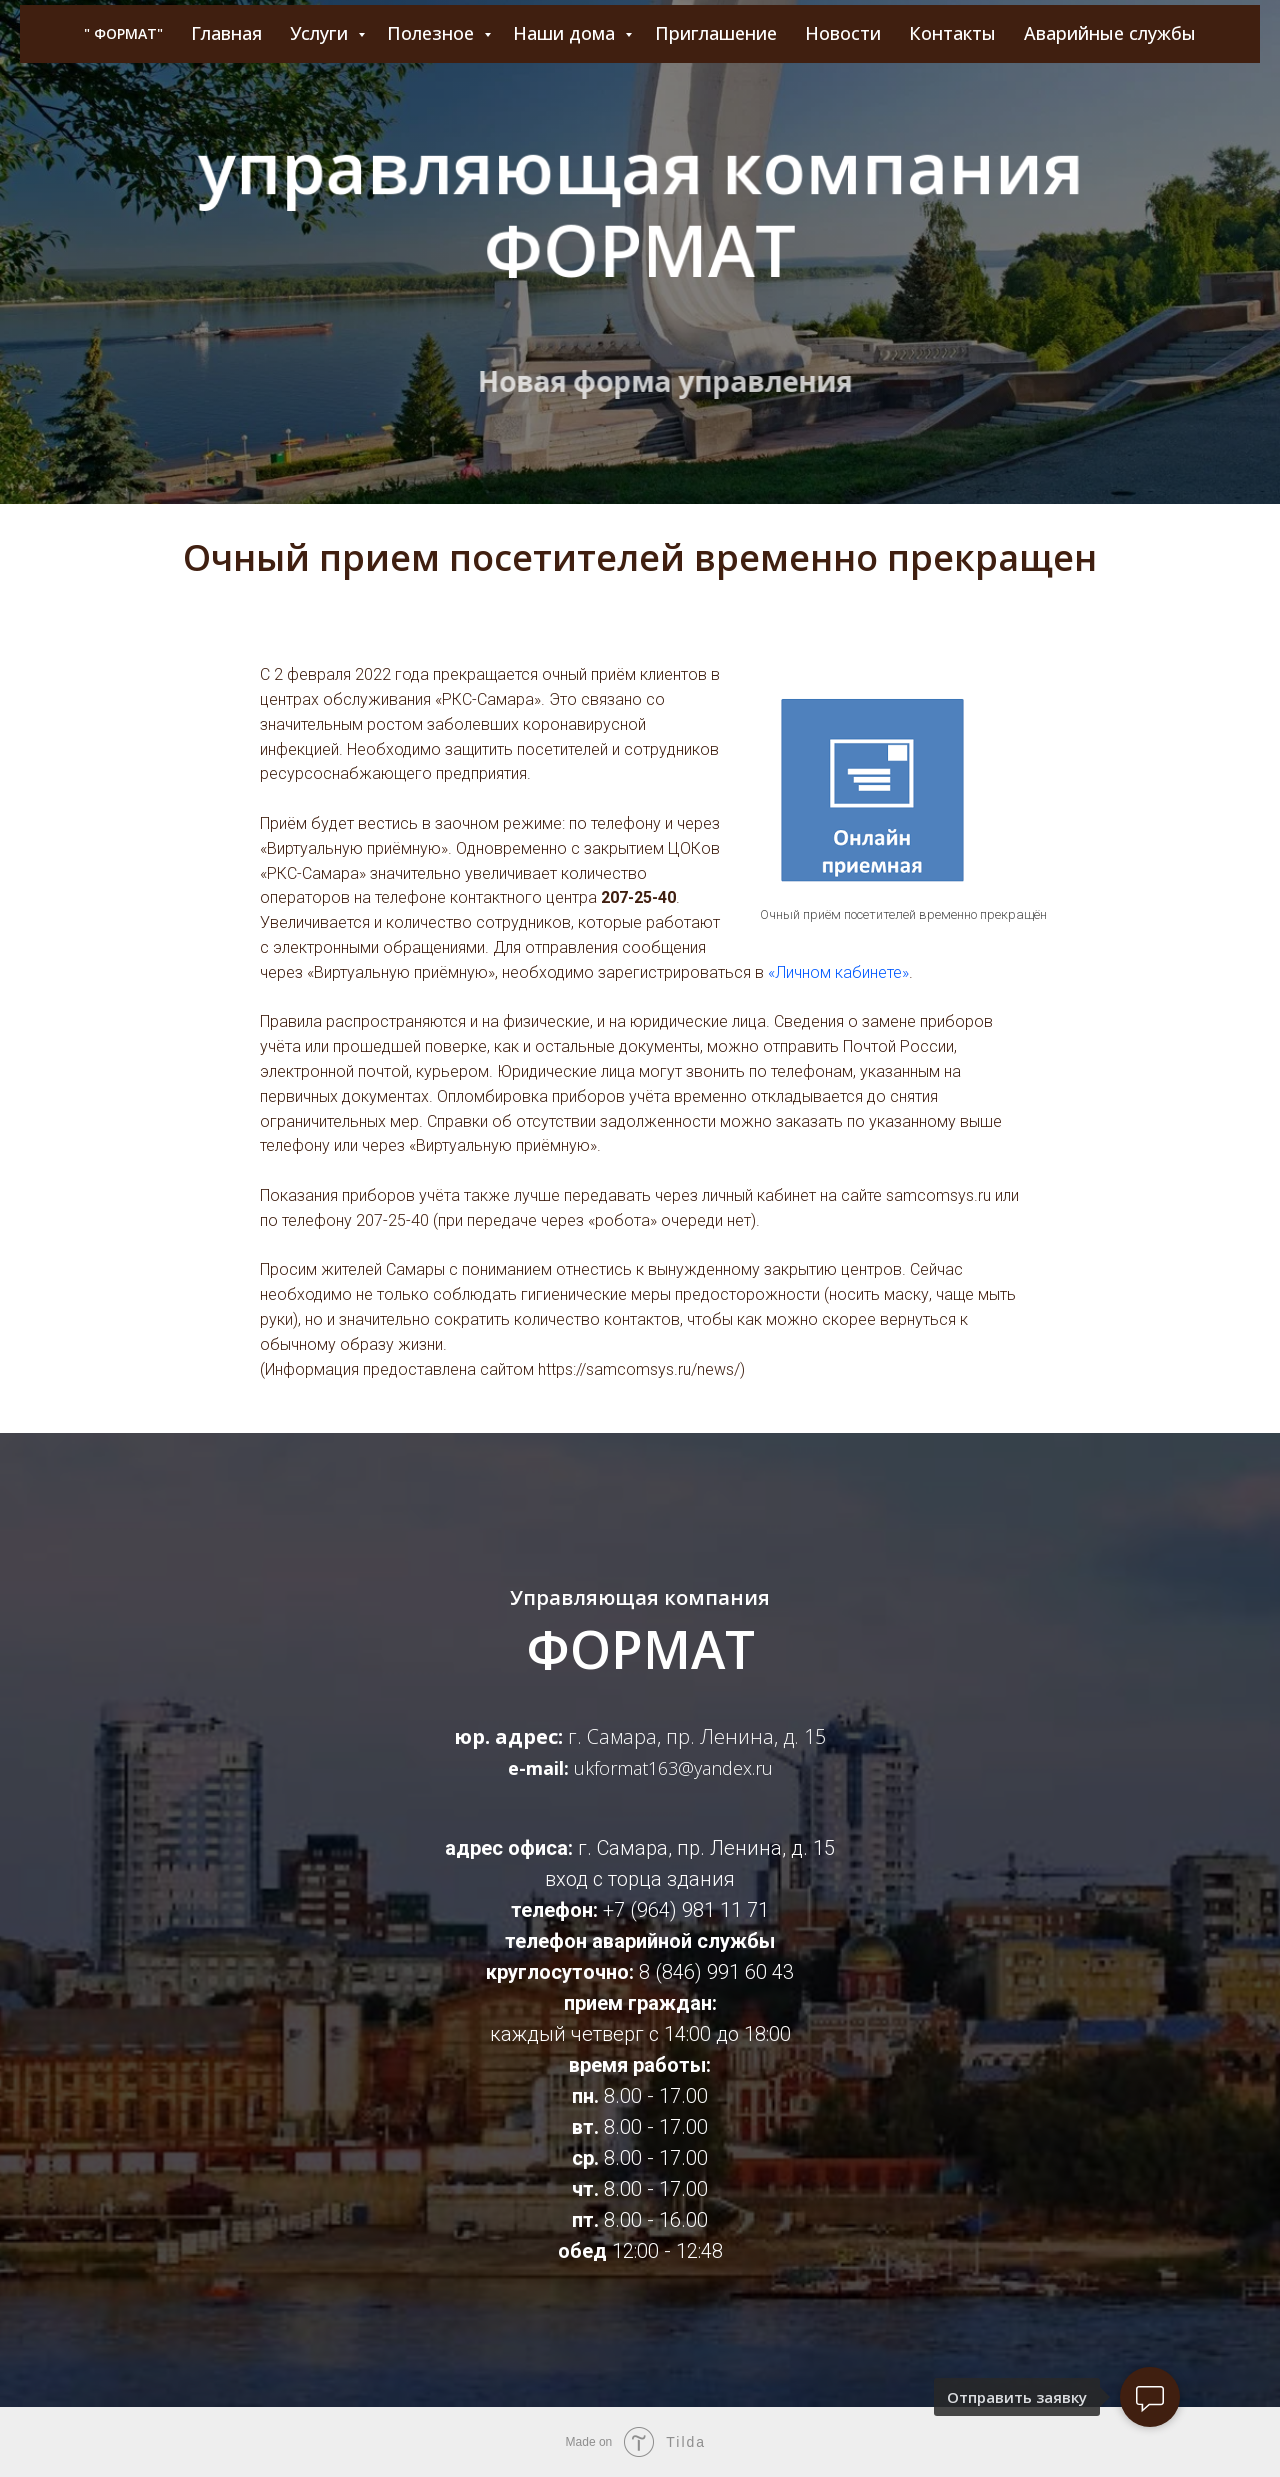 Image resolution: width=1280 pixels, height=2477 pixels. What do you see at coordinates (716, 33) in the screenshot?
I see `Приглашение` at bounding box center [716, 33].